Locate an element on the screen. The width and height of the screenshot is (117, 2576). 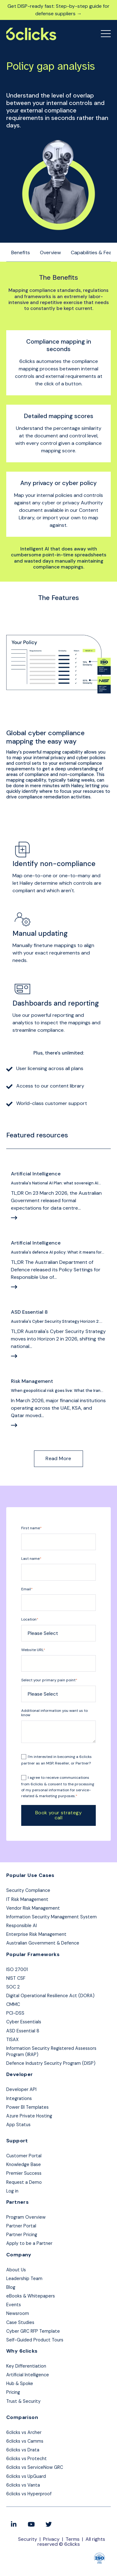
6clicks vs Archer [menuitem] is located at coordinates (23, 2432).